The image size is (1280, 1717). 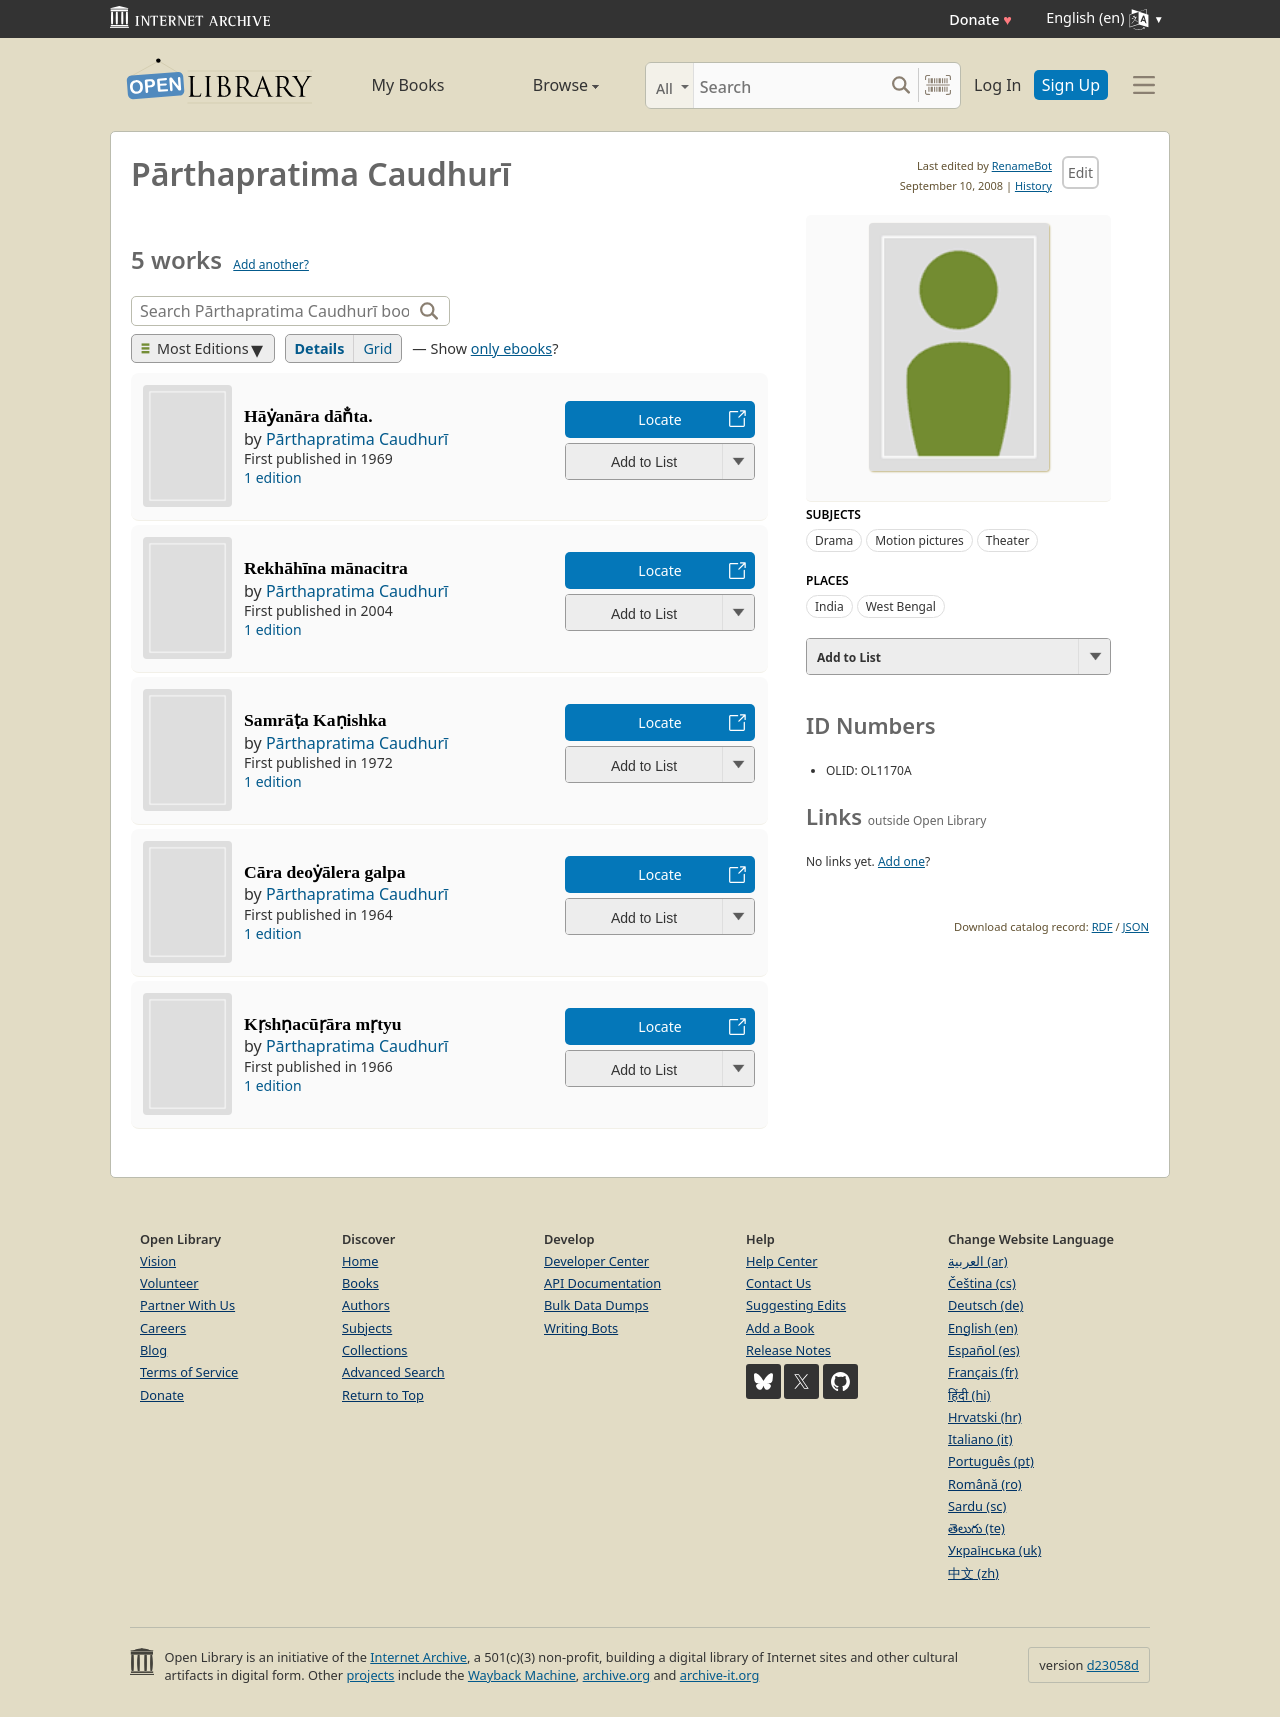 What do you see at coordinates (189, 1372) in the screenshot?
I see `Terms of Service` at bounding box center [189, 1372].